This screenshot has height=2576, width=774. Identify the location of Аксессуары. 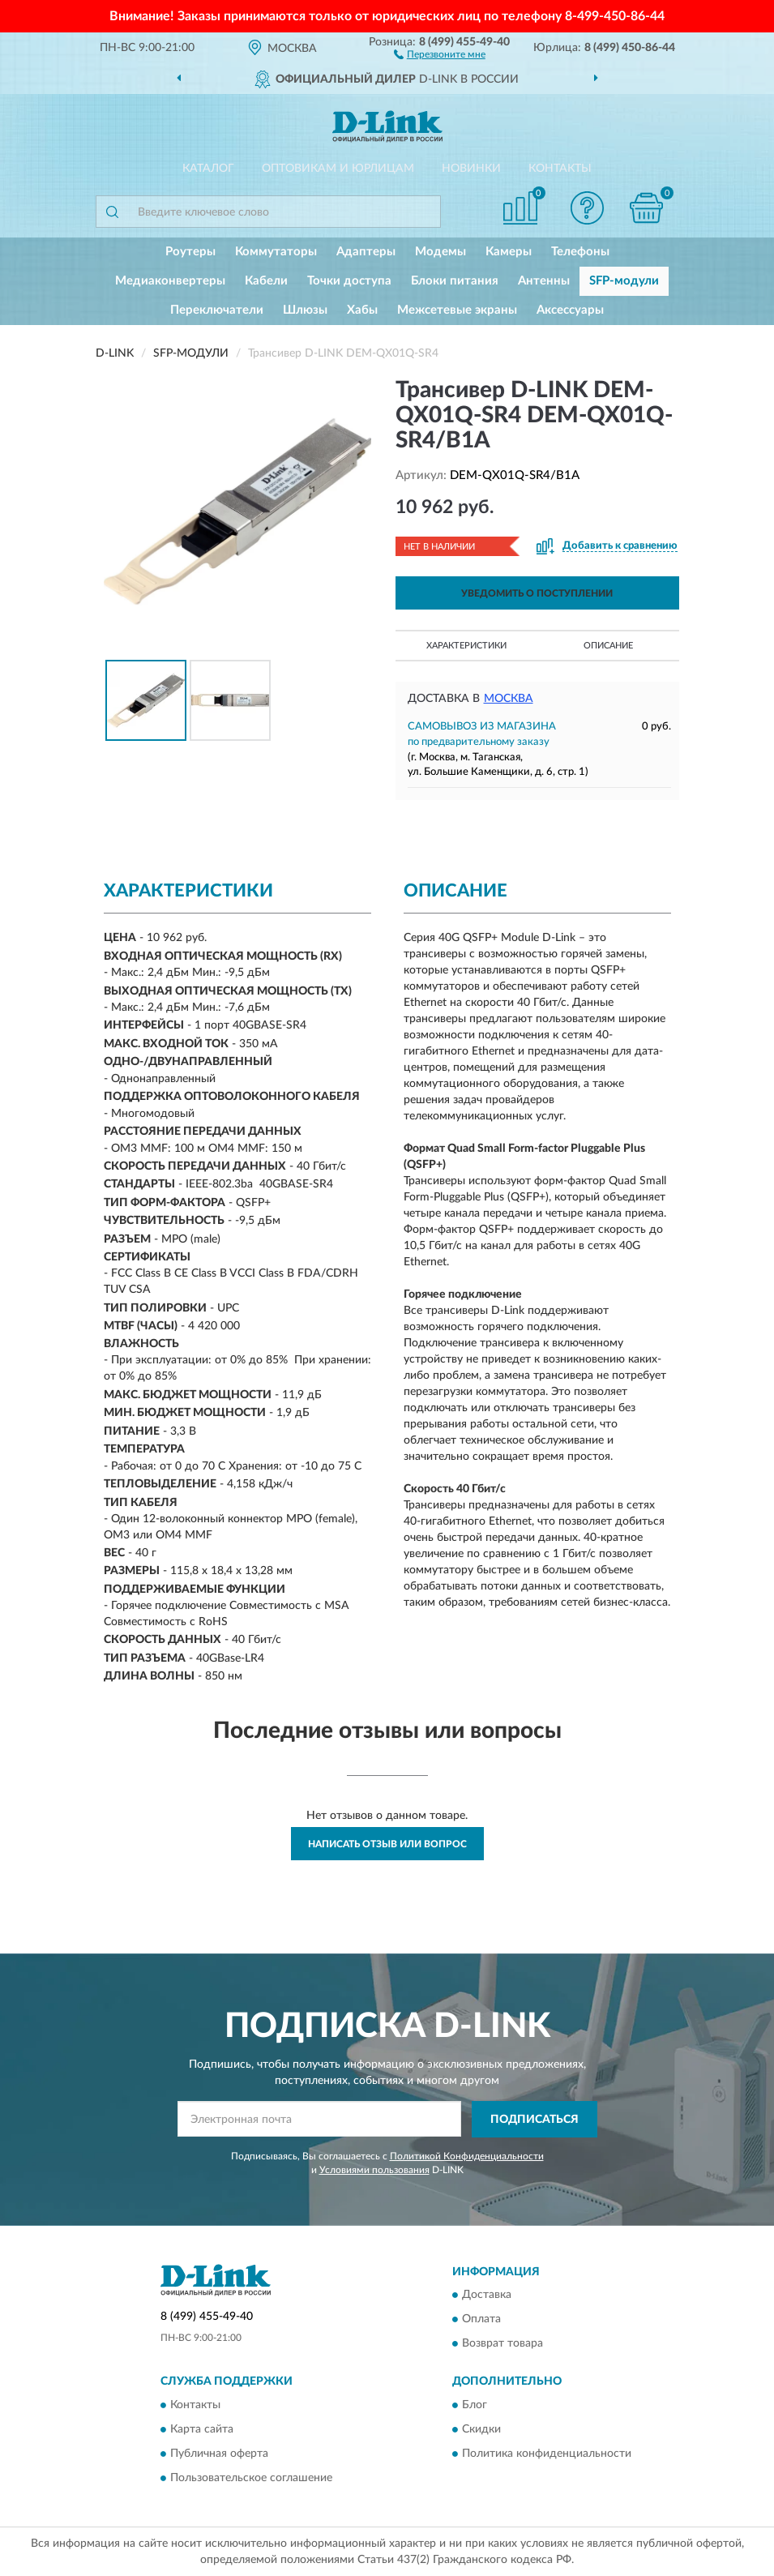
(570, 310).